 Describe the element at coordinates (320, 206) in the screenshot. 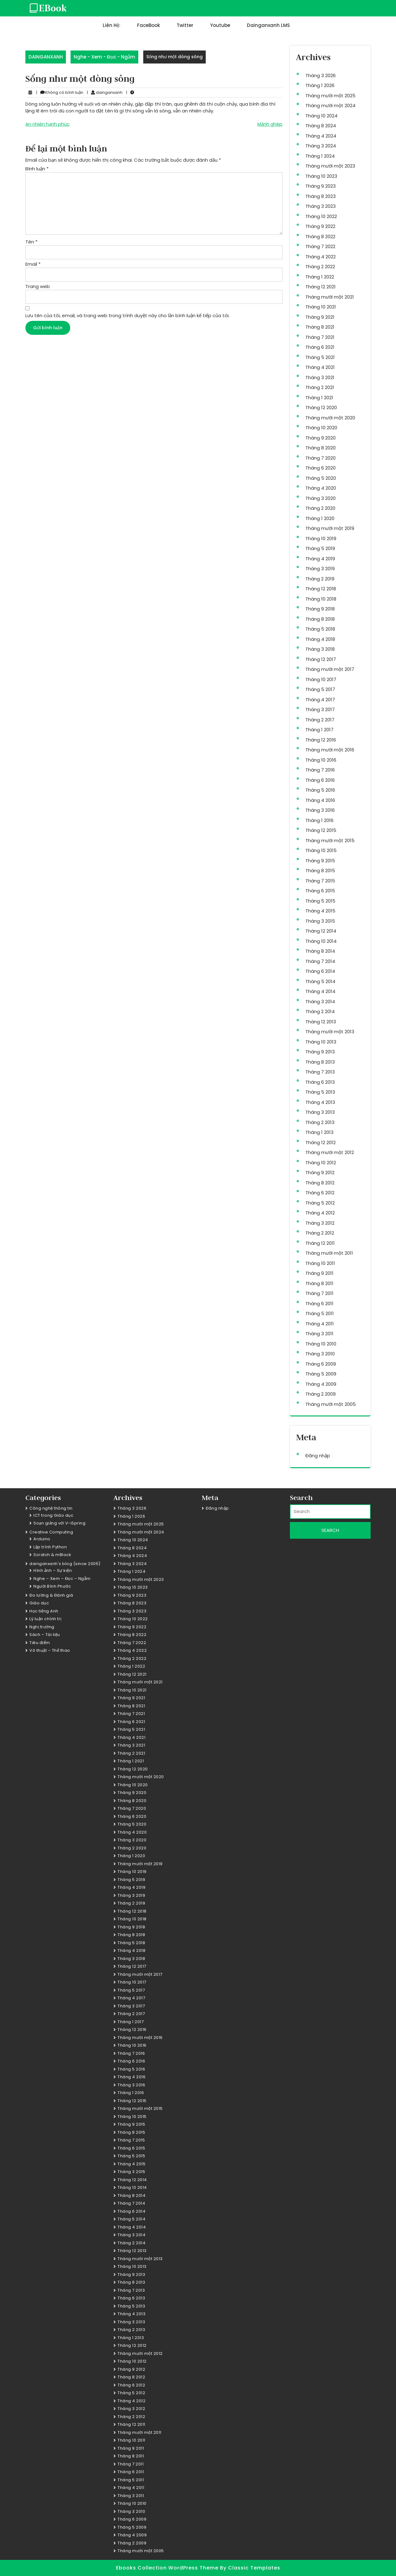

I see `Tháng 3 2023` at that location.